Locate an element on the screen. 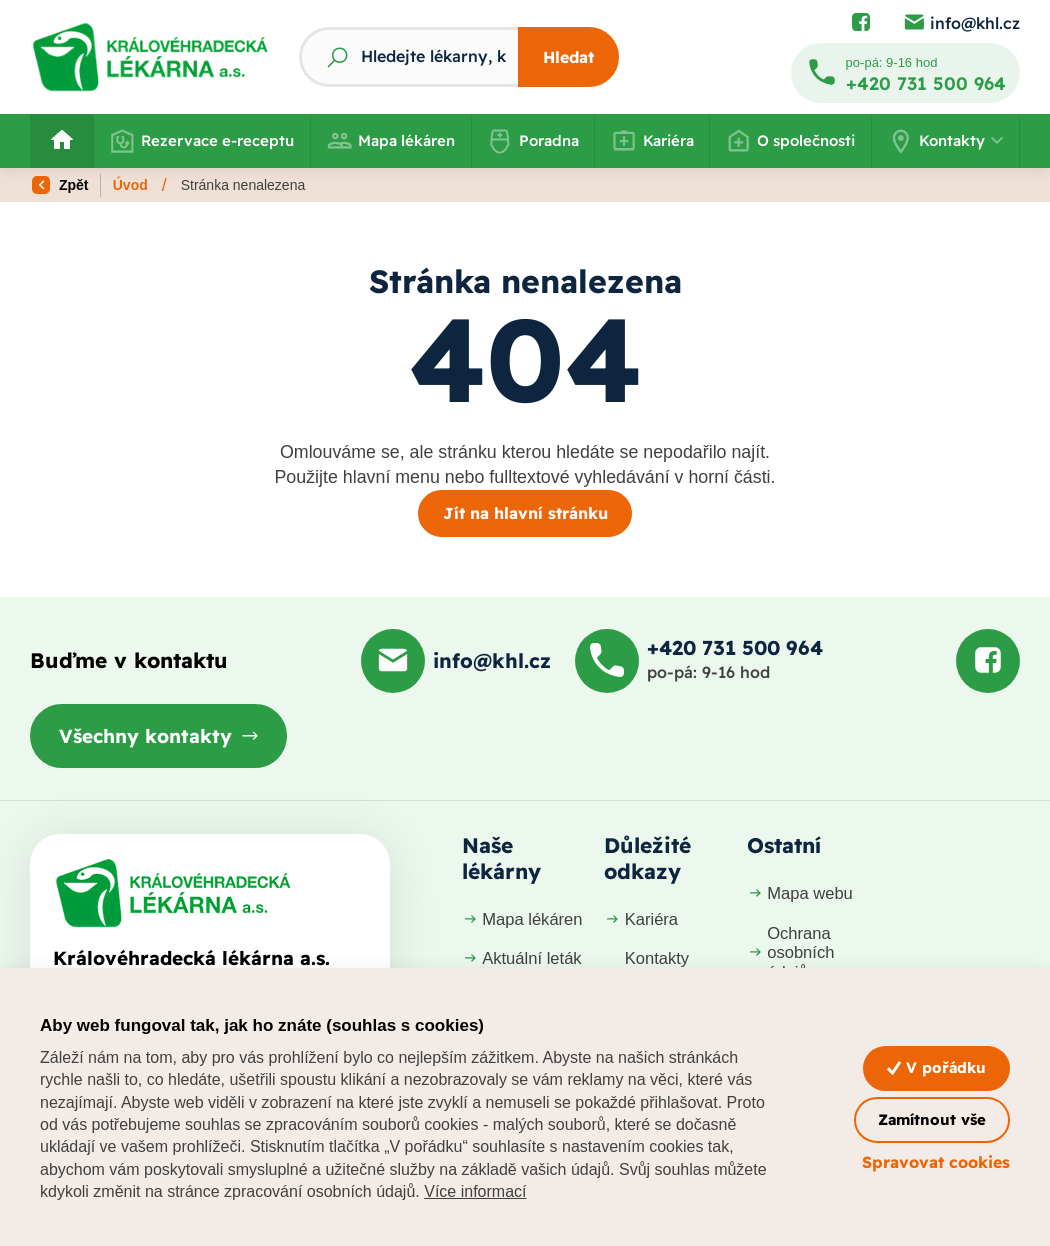 Image resolution: width=1050 pixels, height=1246 pixels. Aktuální leták is located at coordinates (522, 958).